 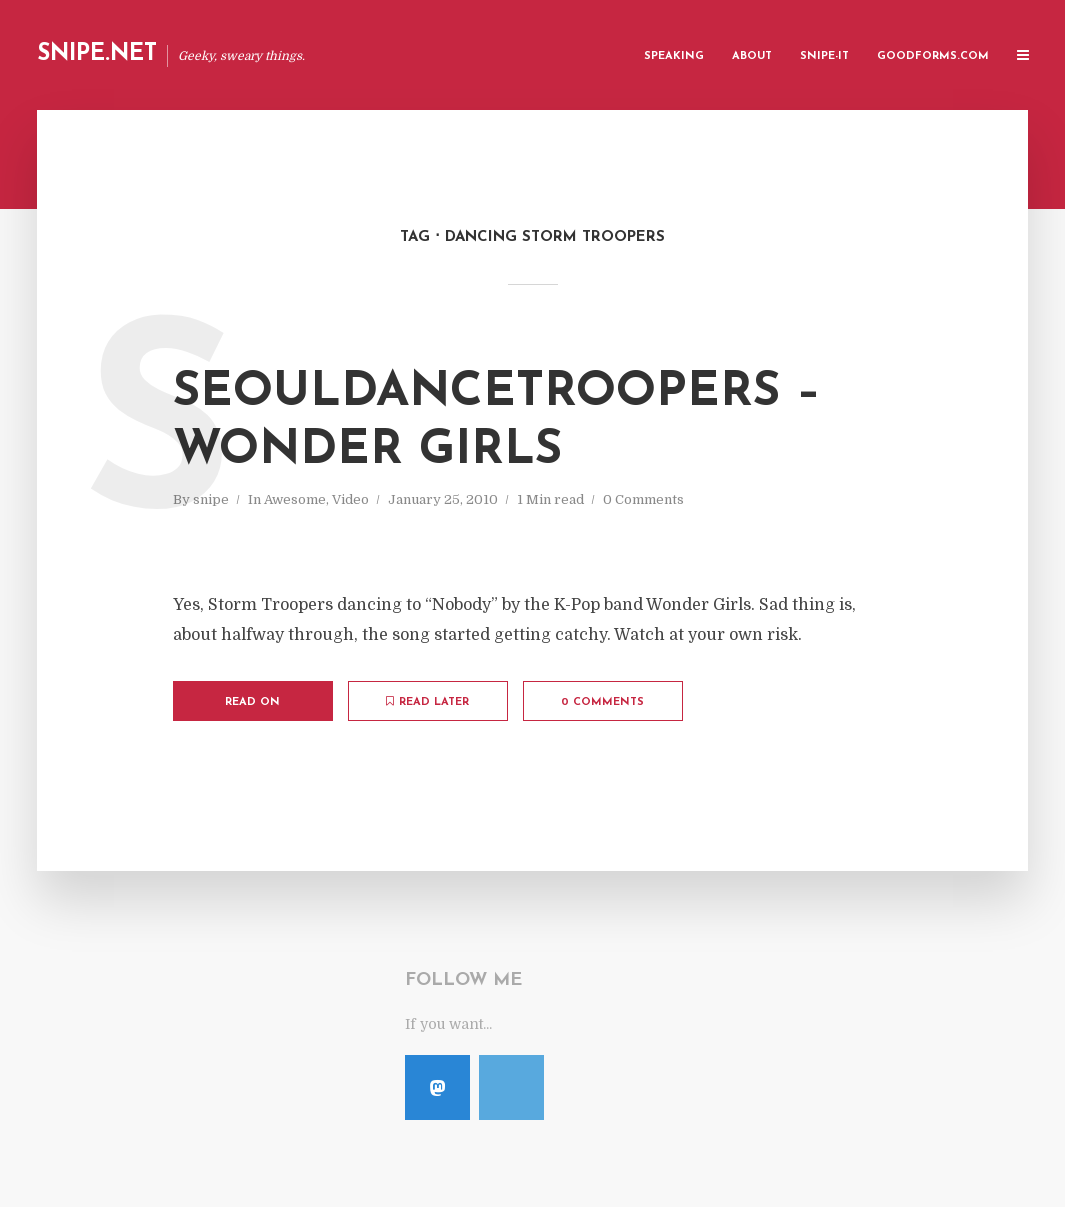 What do you see at coordinates (497, 422) in the screenshot?
I see `SeoulDanceTroopers – Wonder Girls` at bounding box center [497, 422].